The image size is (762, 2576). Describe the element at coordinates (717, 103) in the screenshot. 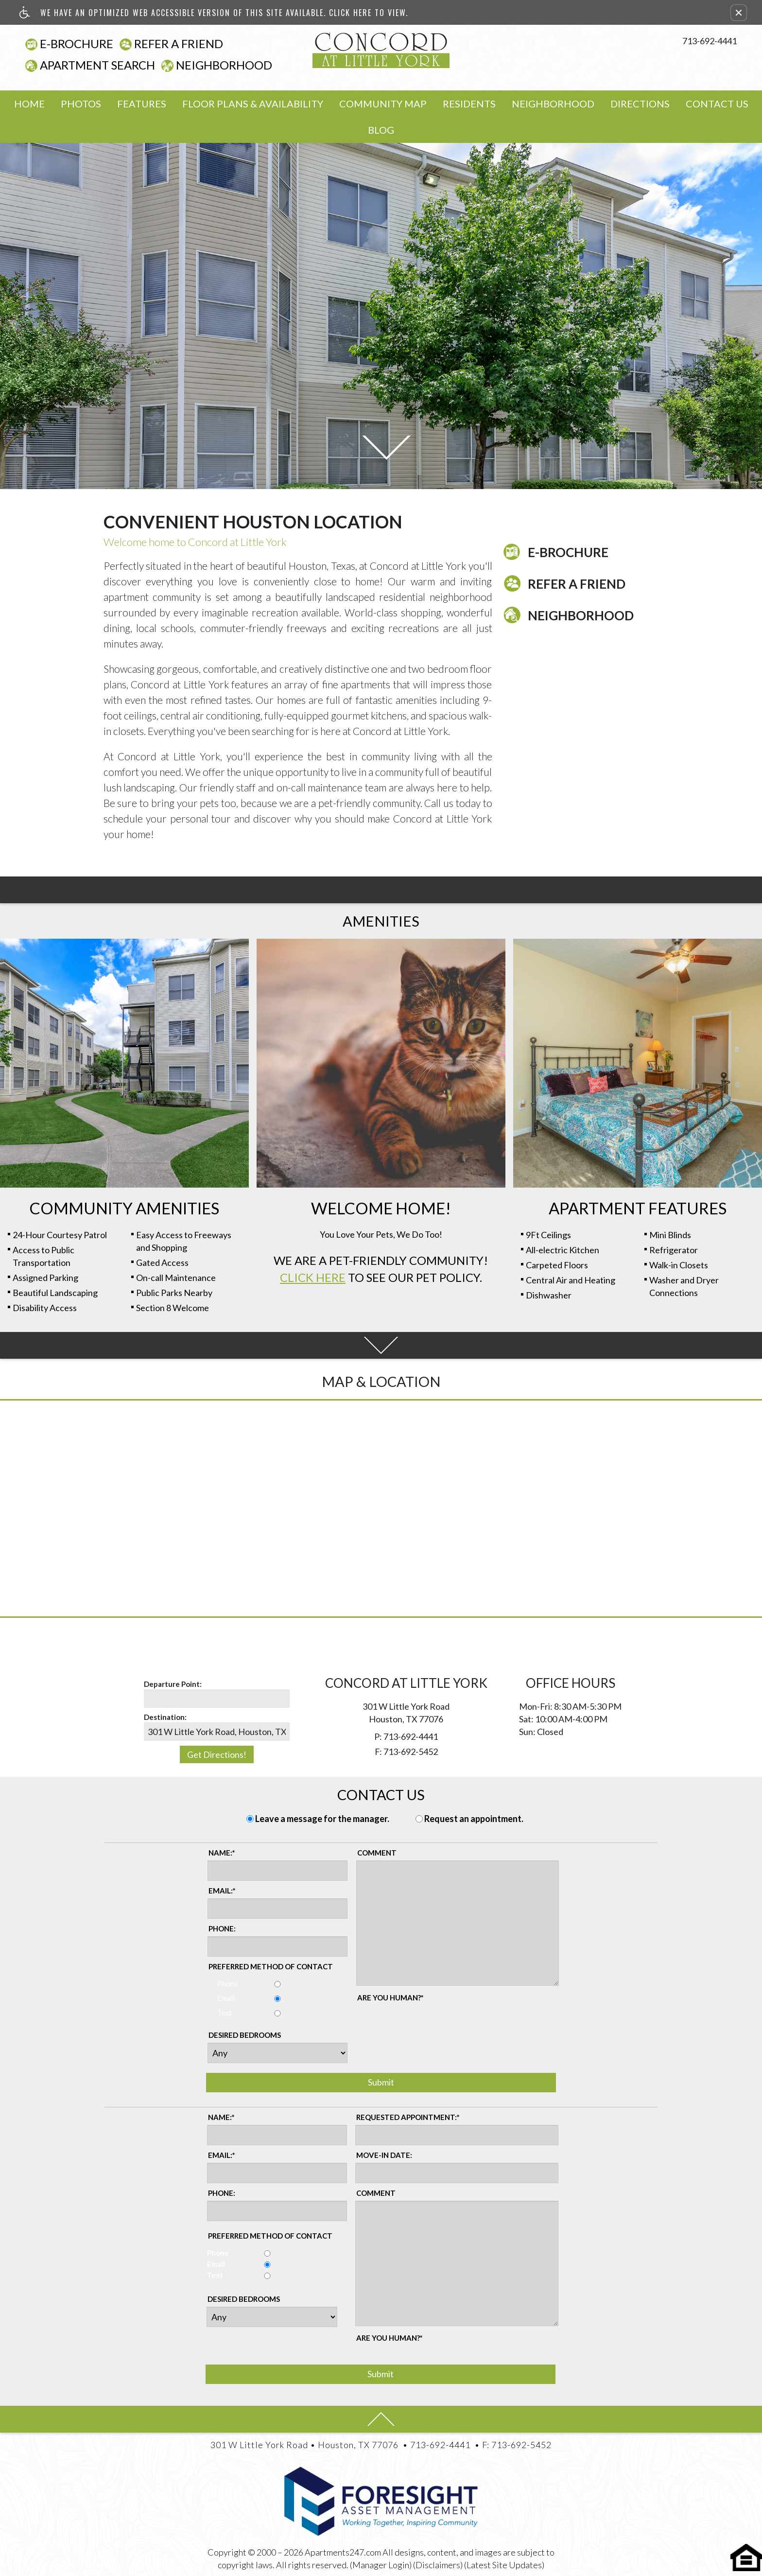

I see `Contact Us` at that location.